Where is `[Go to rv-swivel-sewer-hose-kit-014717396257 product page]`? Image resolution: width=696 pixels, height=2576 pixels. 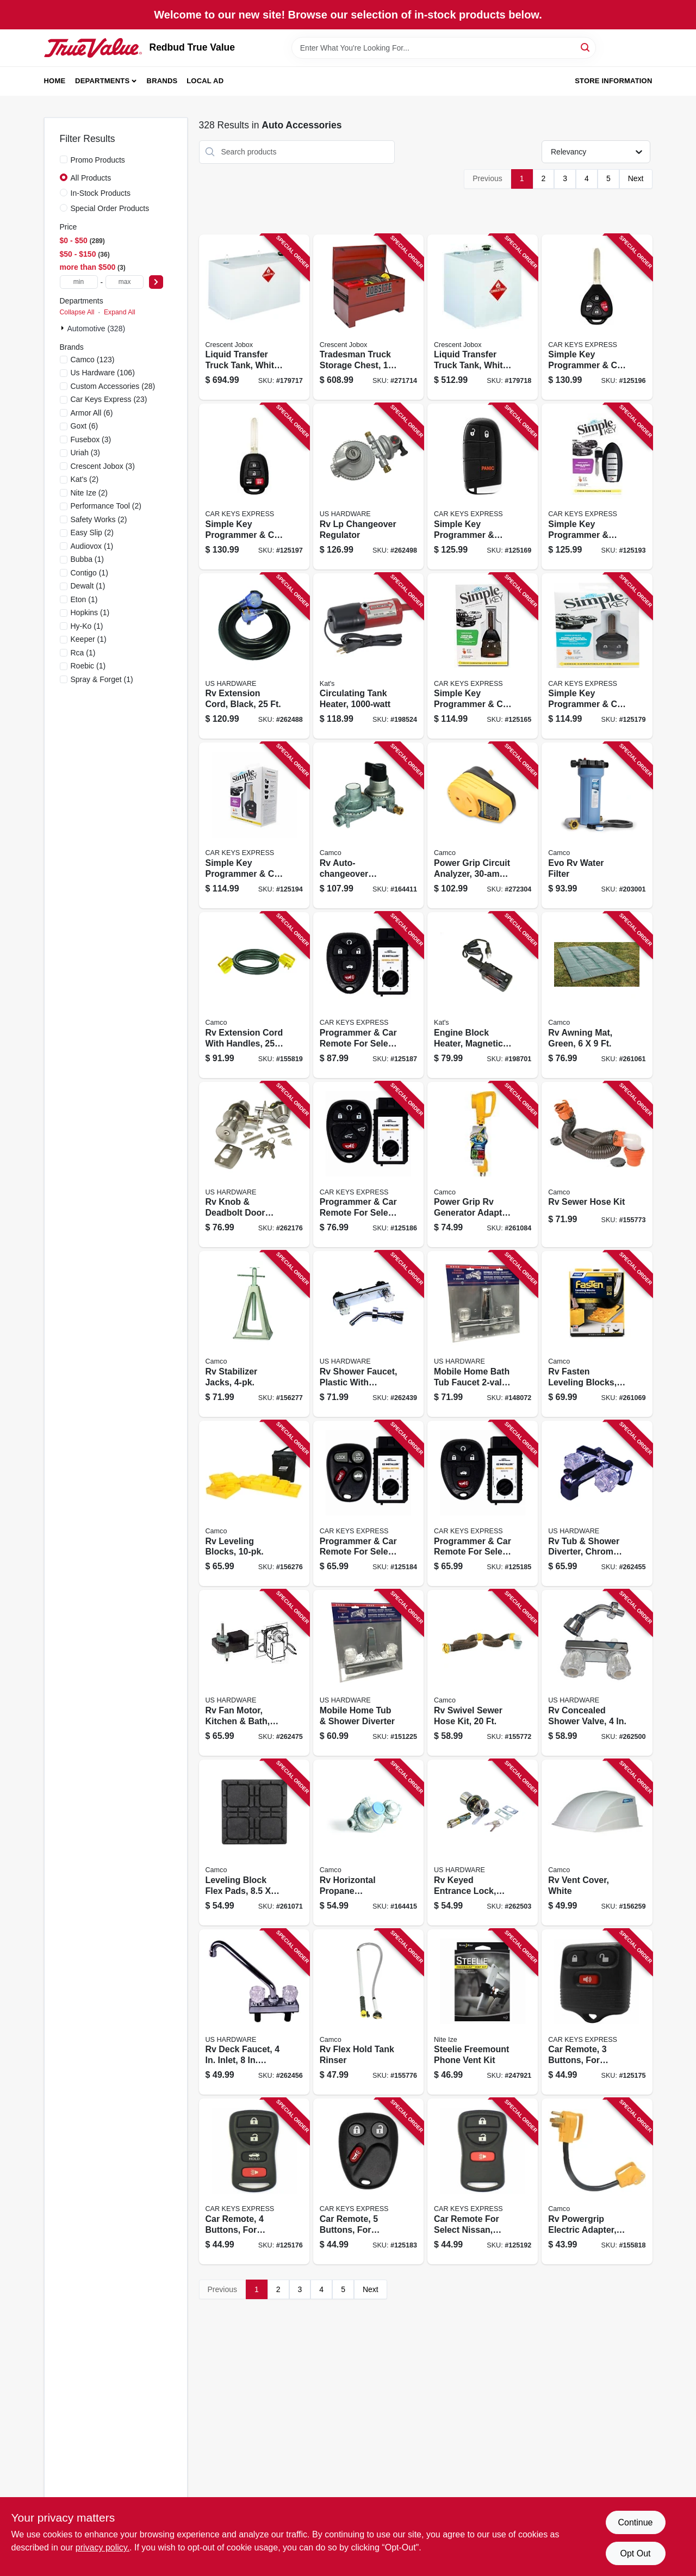 [Go to rv-swivel-sewer-hose-kit-014717396257 product page] is located at coordinates (482, 1673).